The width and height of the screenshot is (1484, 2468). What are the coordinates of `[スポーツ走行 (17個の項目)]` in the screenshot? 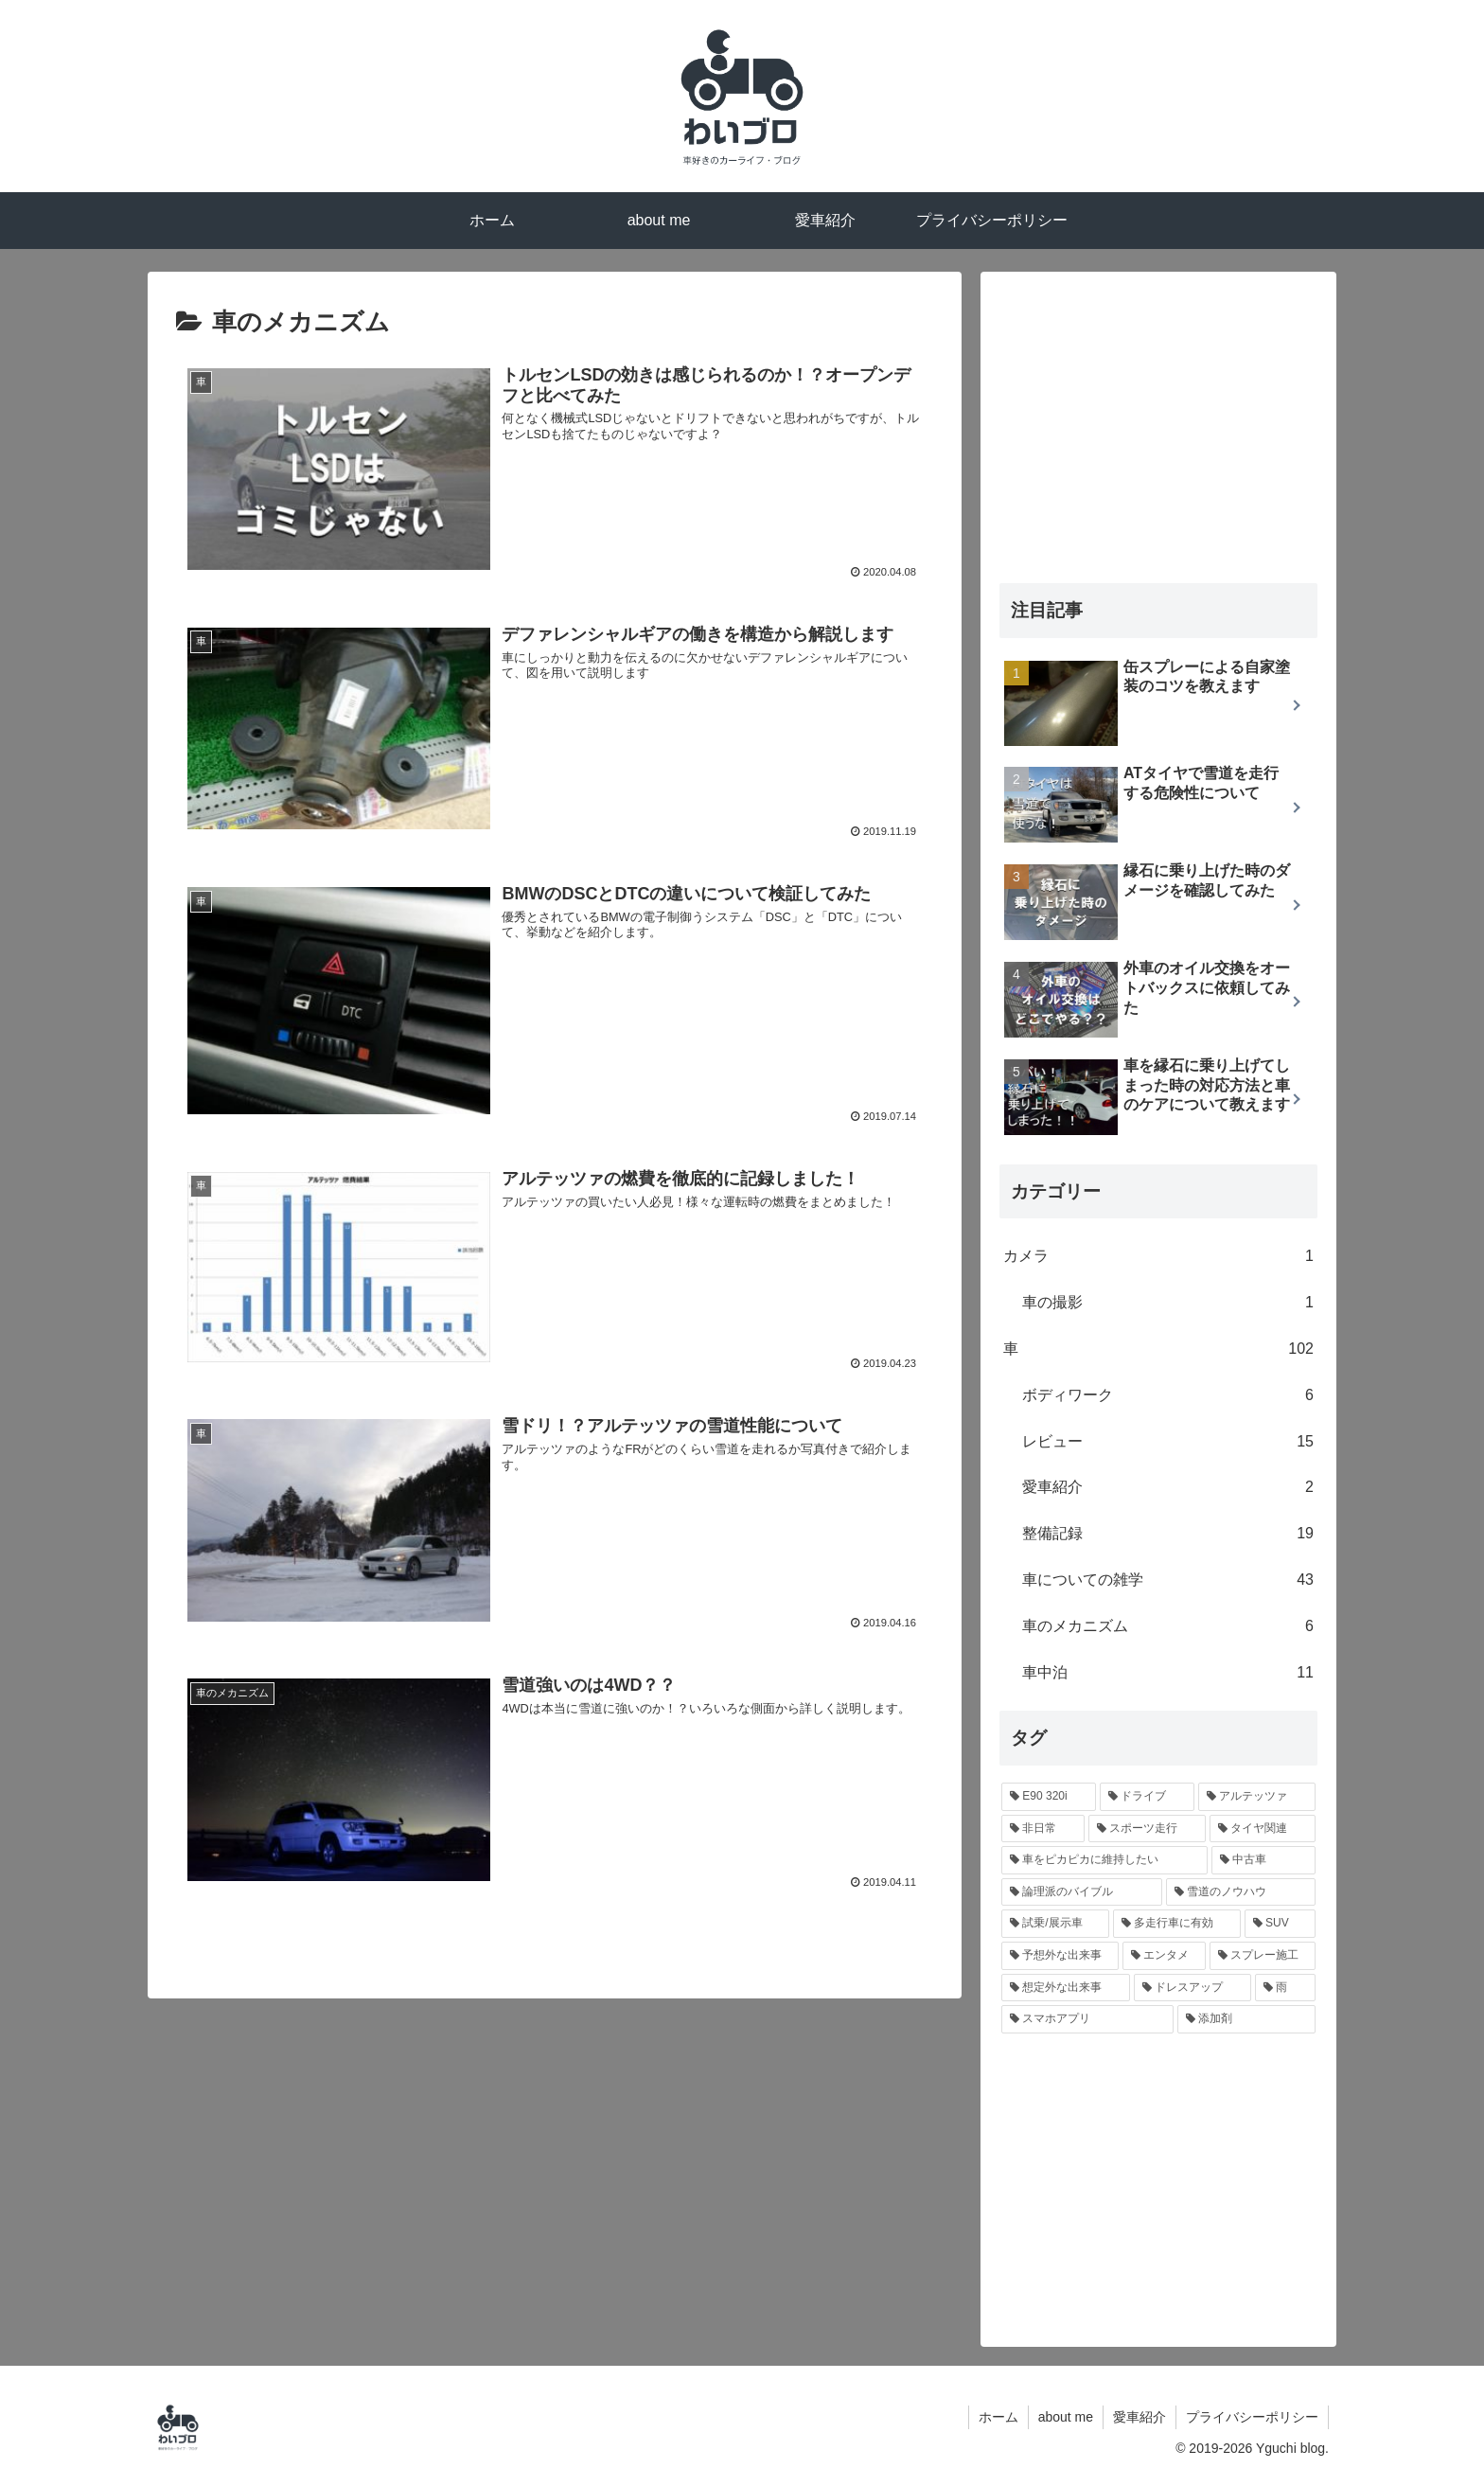 It's located at (1147, 1829).